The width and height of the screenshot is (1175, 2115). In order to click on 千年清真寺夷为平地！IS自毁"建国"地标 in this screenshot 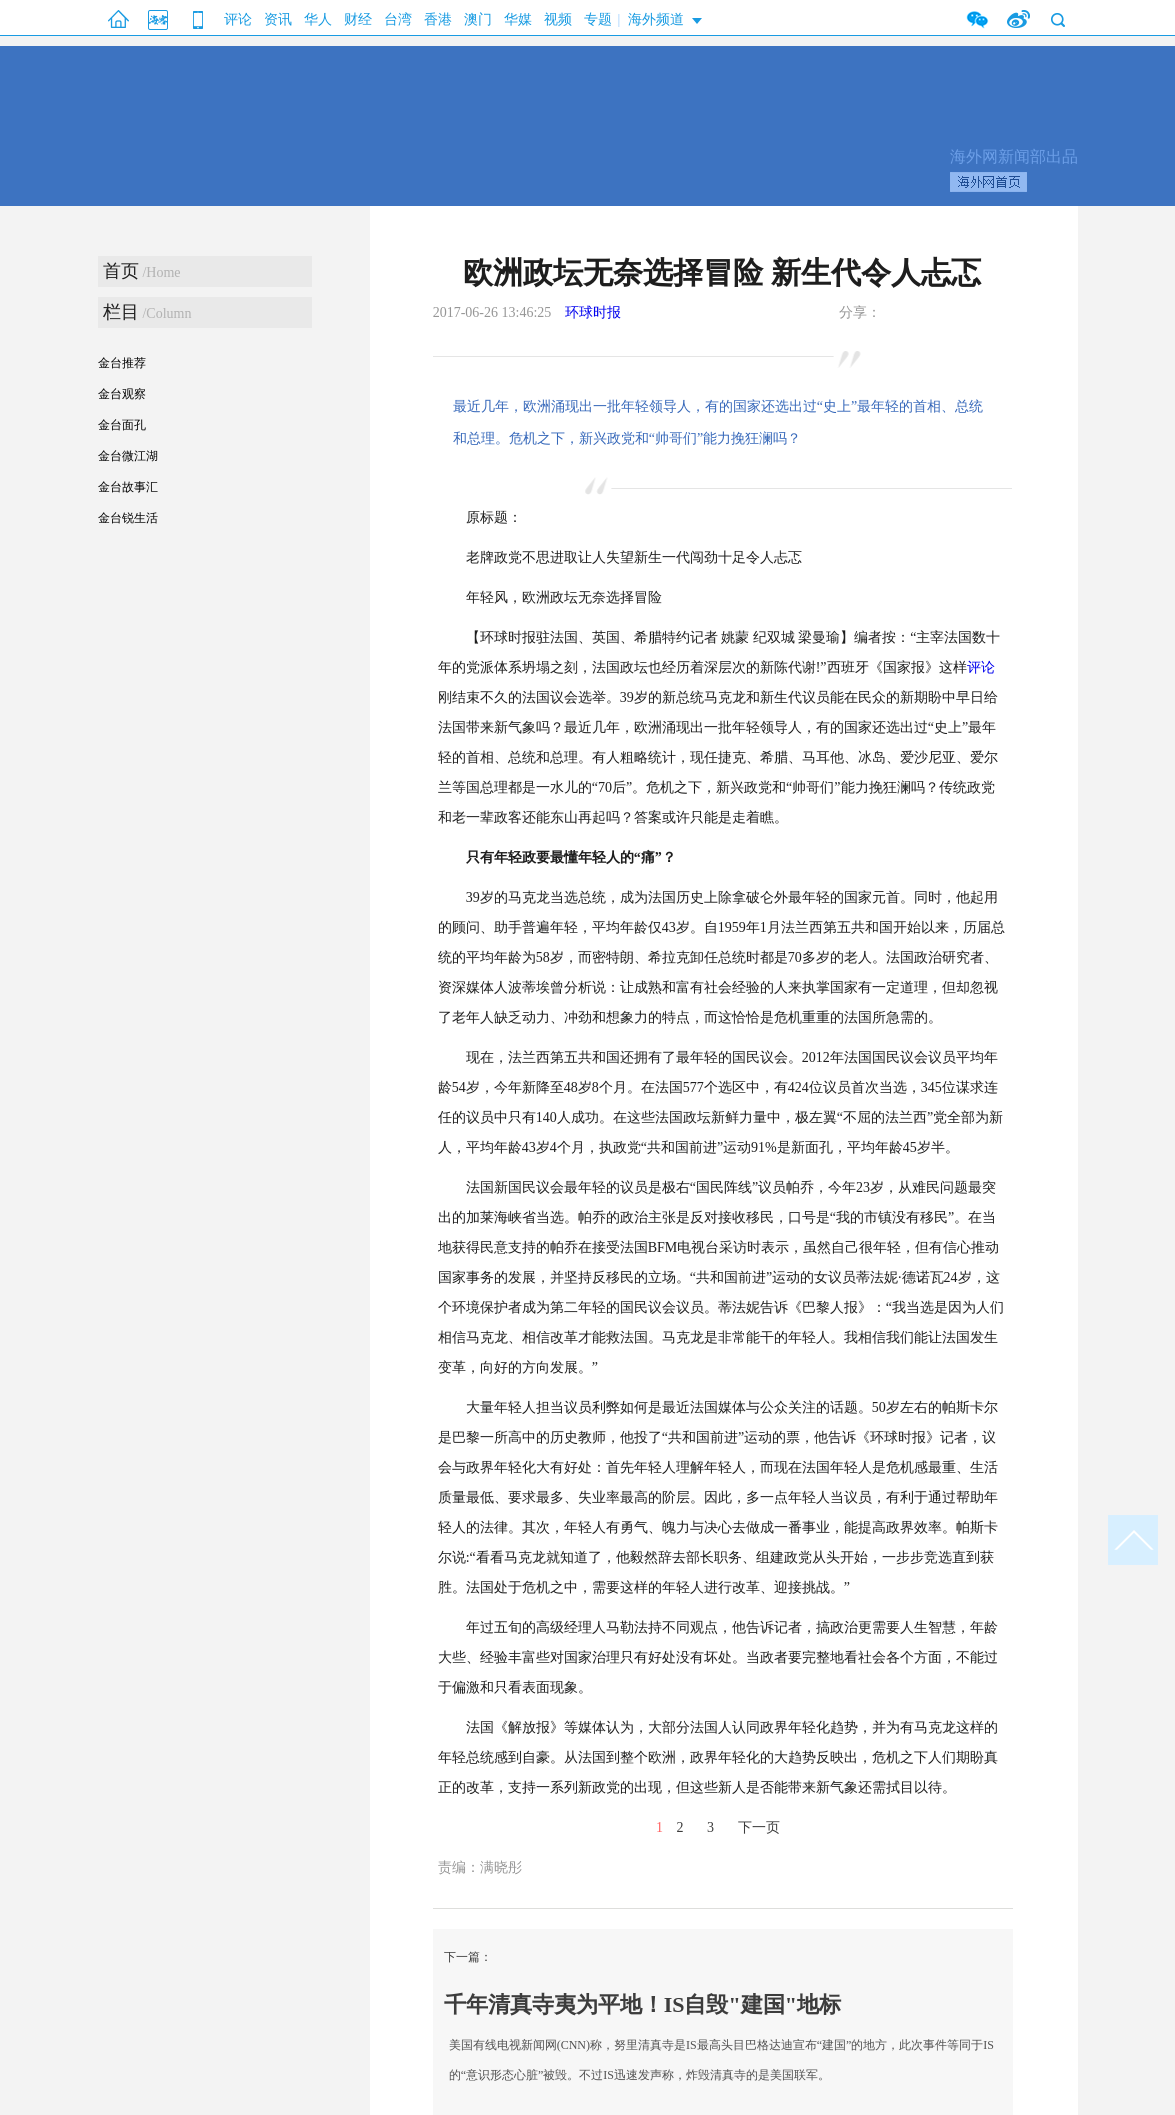, I will do `click(642, 2004)`.